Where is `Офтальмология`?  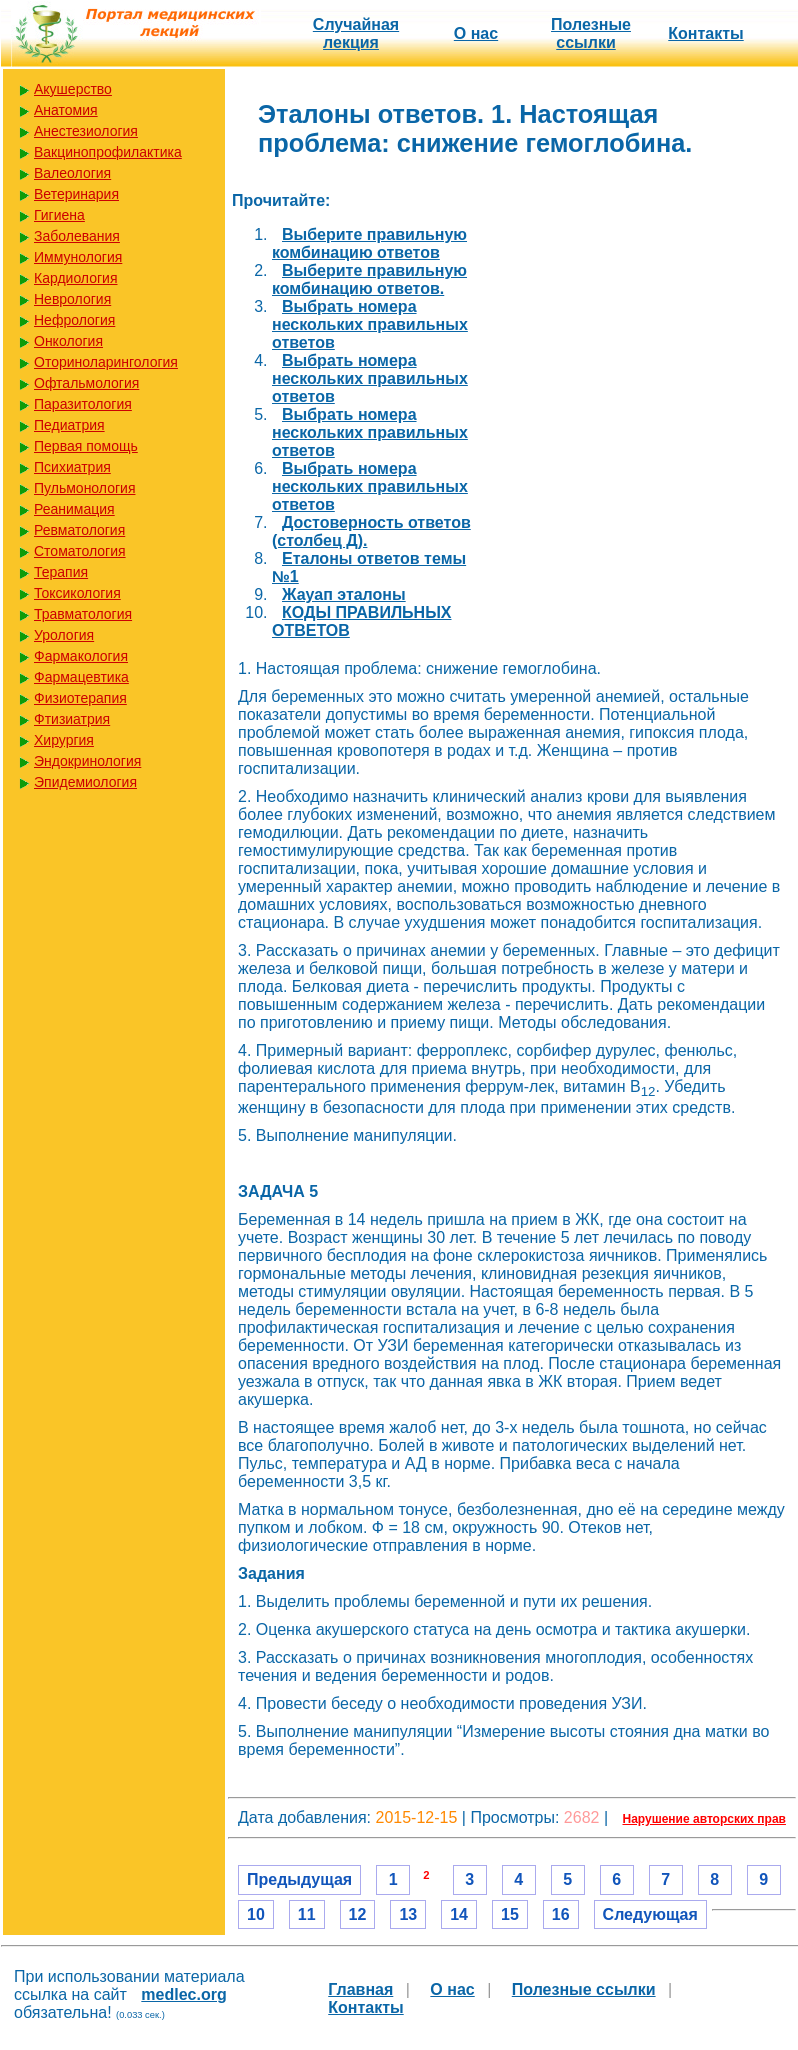 Офтальмология is located at coordinates (86, 383).